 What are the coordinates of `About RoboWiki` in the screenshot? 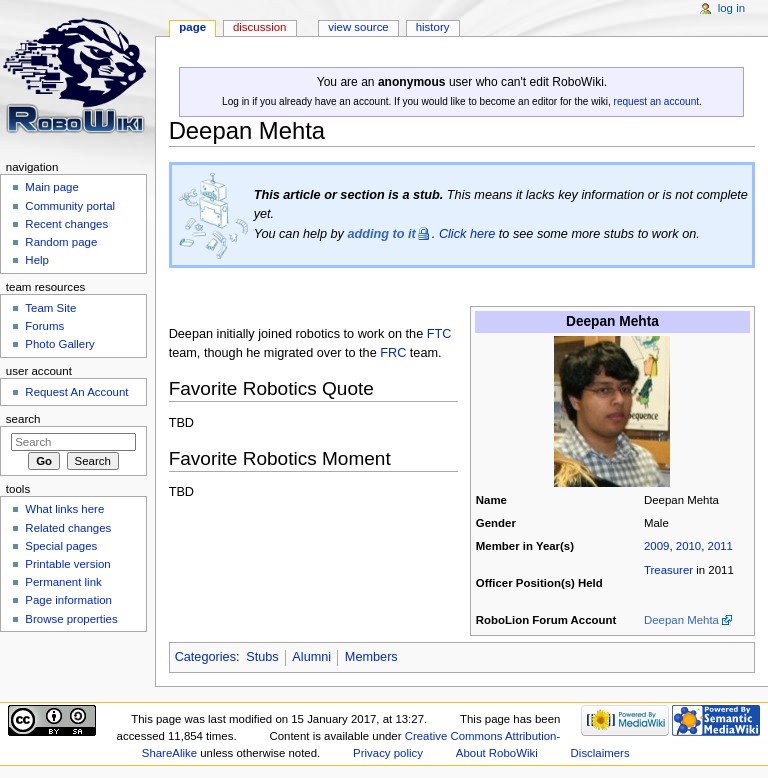 It's located at (497, 753).